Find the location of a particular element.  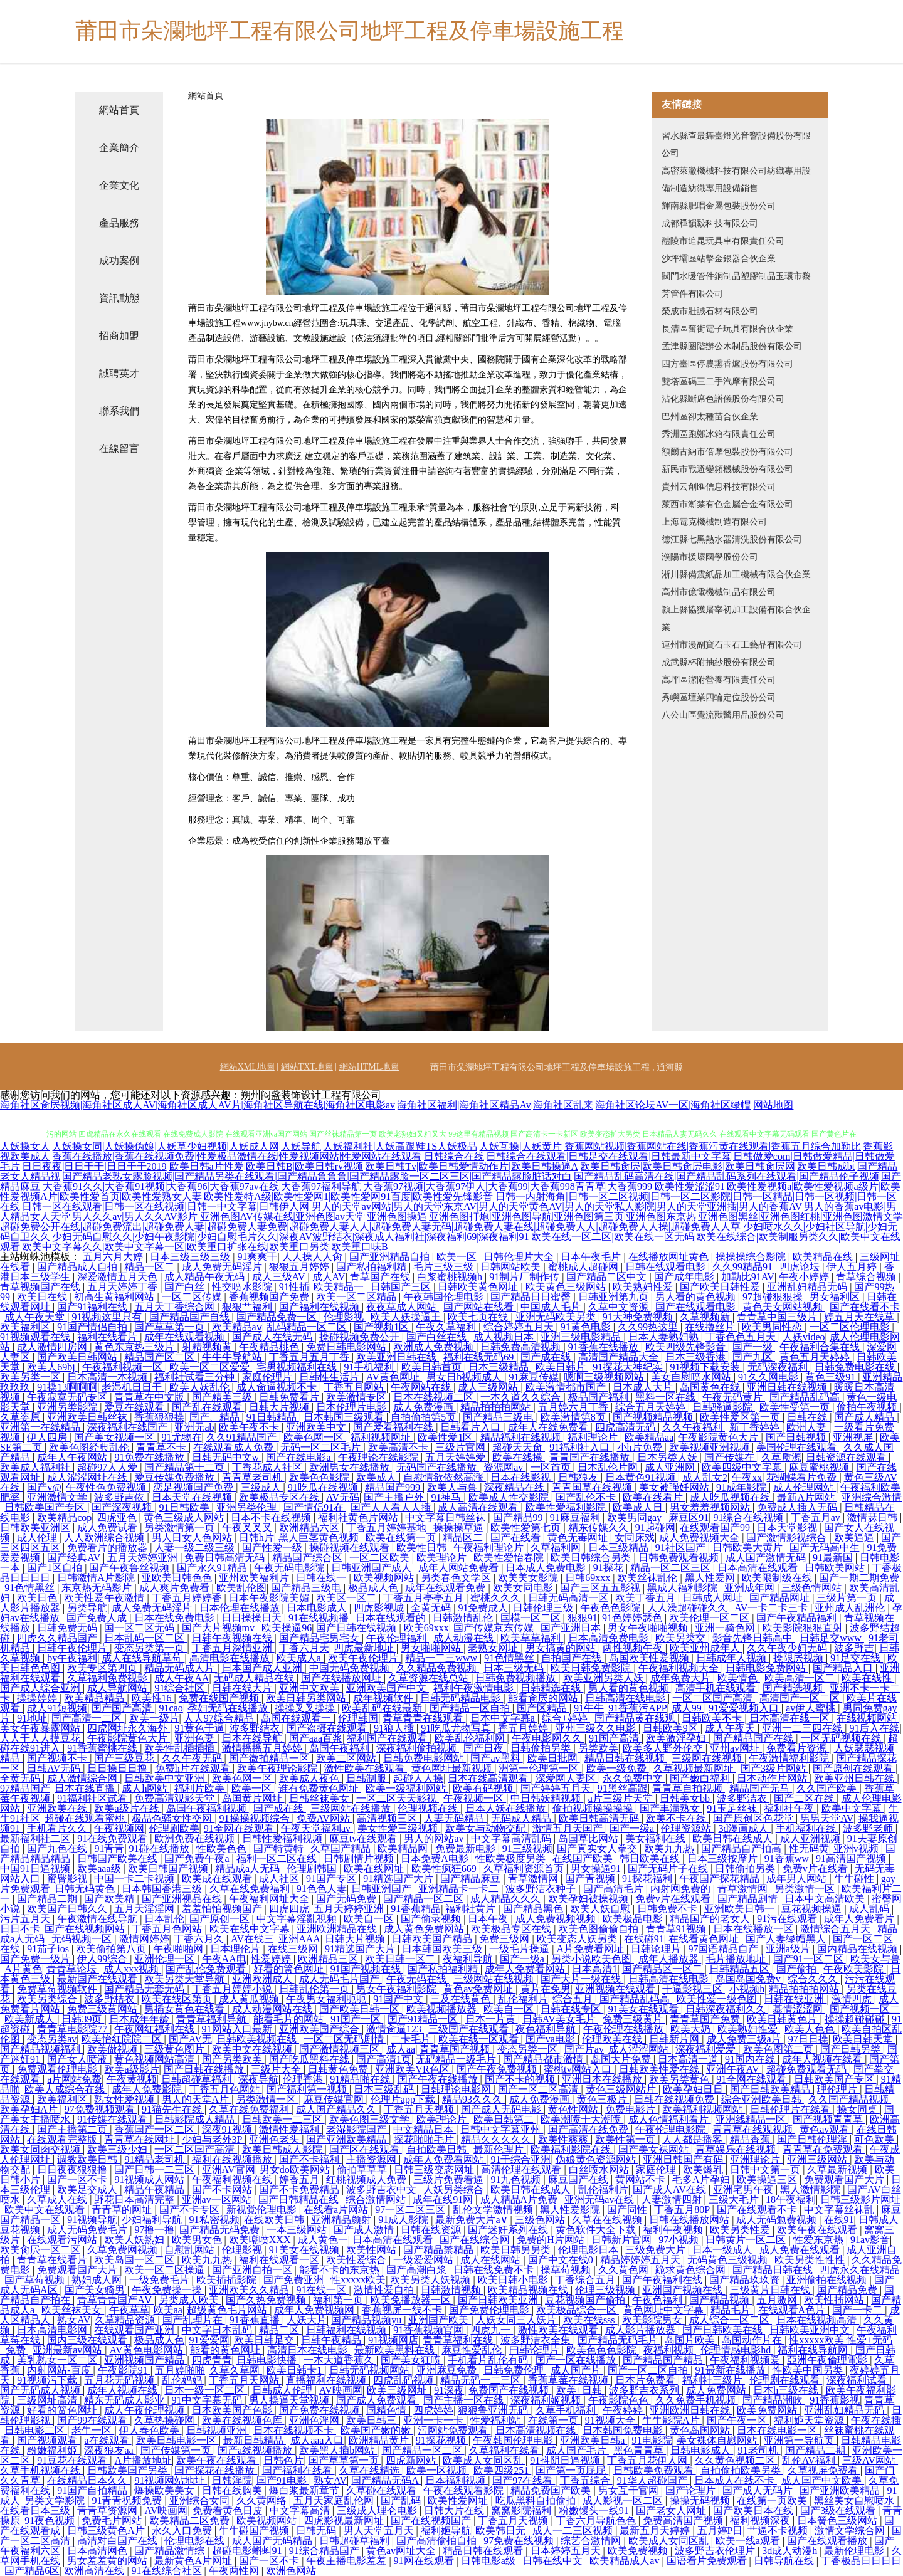

亚洲最新av网站 is located at coordinates (69, 2350).